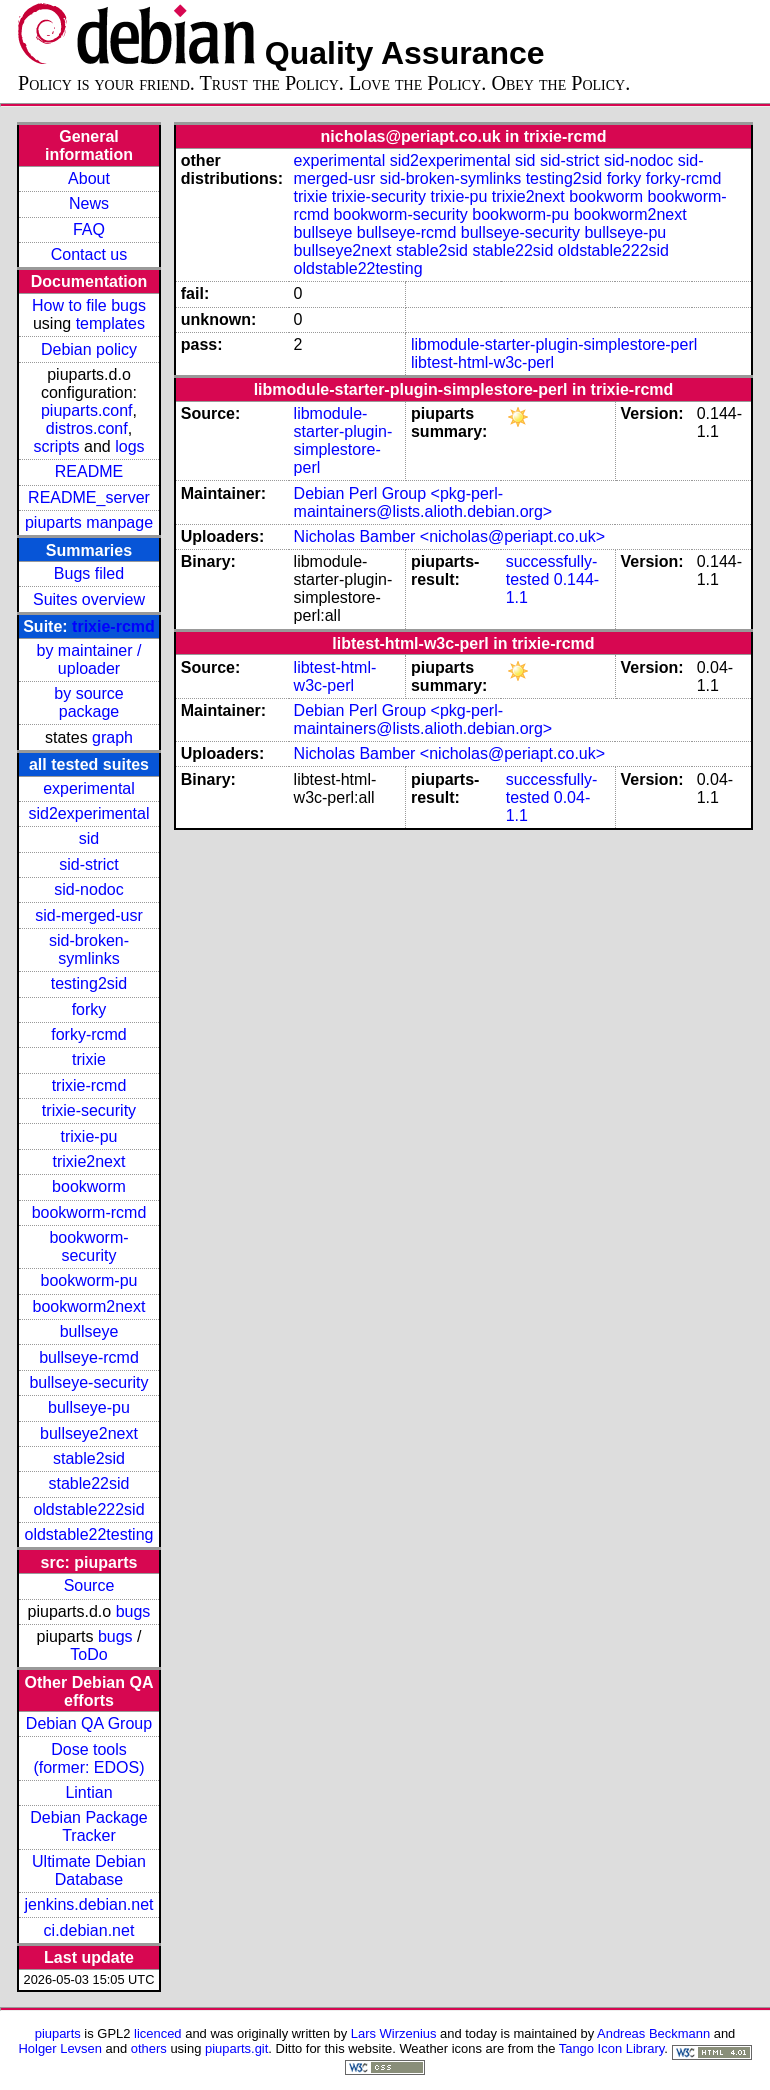 The width and height of the screenshot is (770, 2090). I want to click on Ultimate Debian Database, so click(89, 1870).